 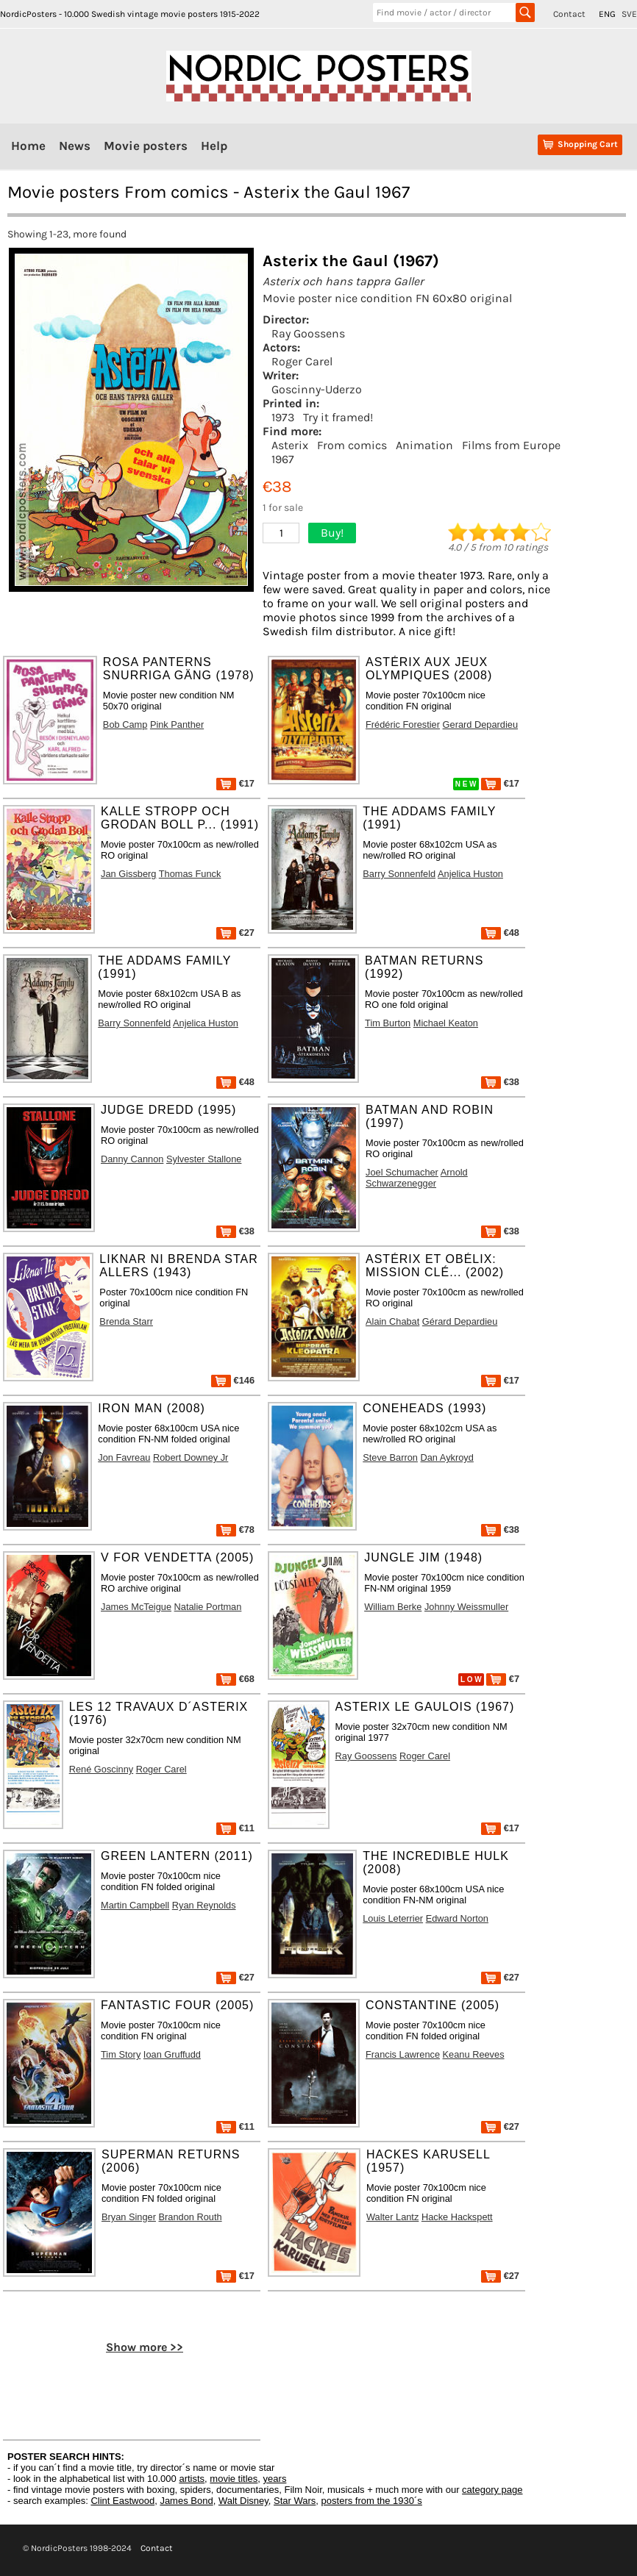 What do you see at coordinates (390, 1457) in the screenshot?
I see `Steve Barron` at bounding box center [390, 1457].